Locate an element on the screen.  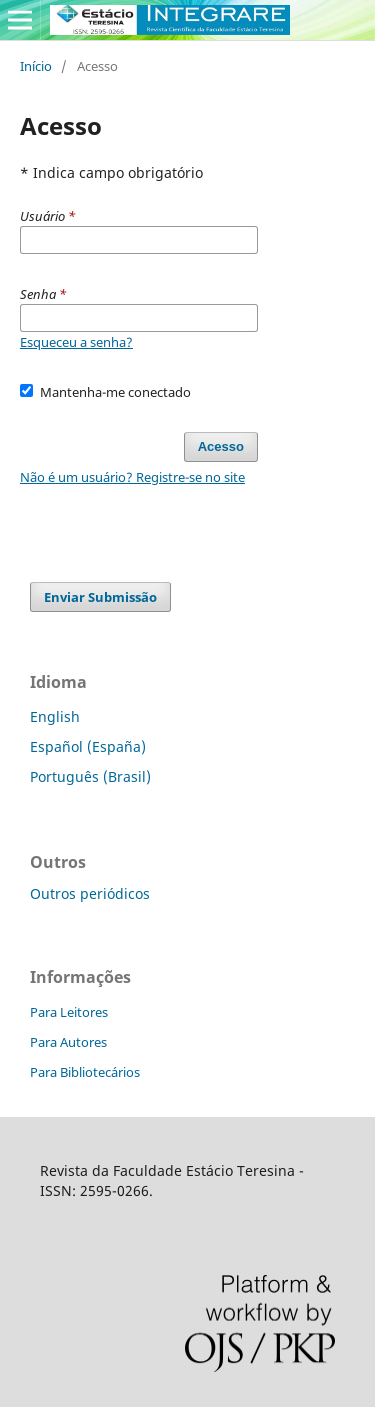
Não é um usuário? Registre-se no site is located at coordinates (132, 477).